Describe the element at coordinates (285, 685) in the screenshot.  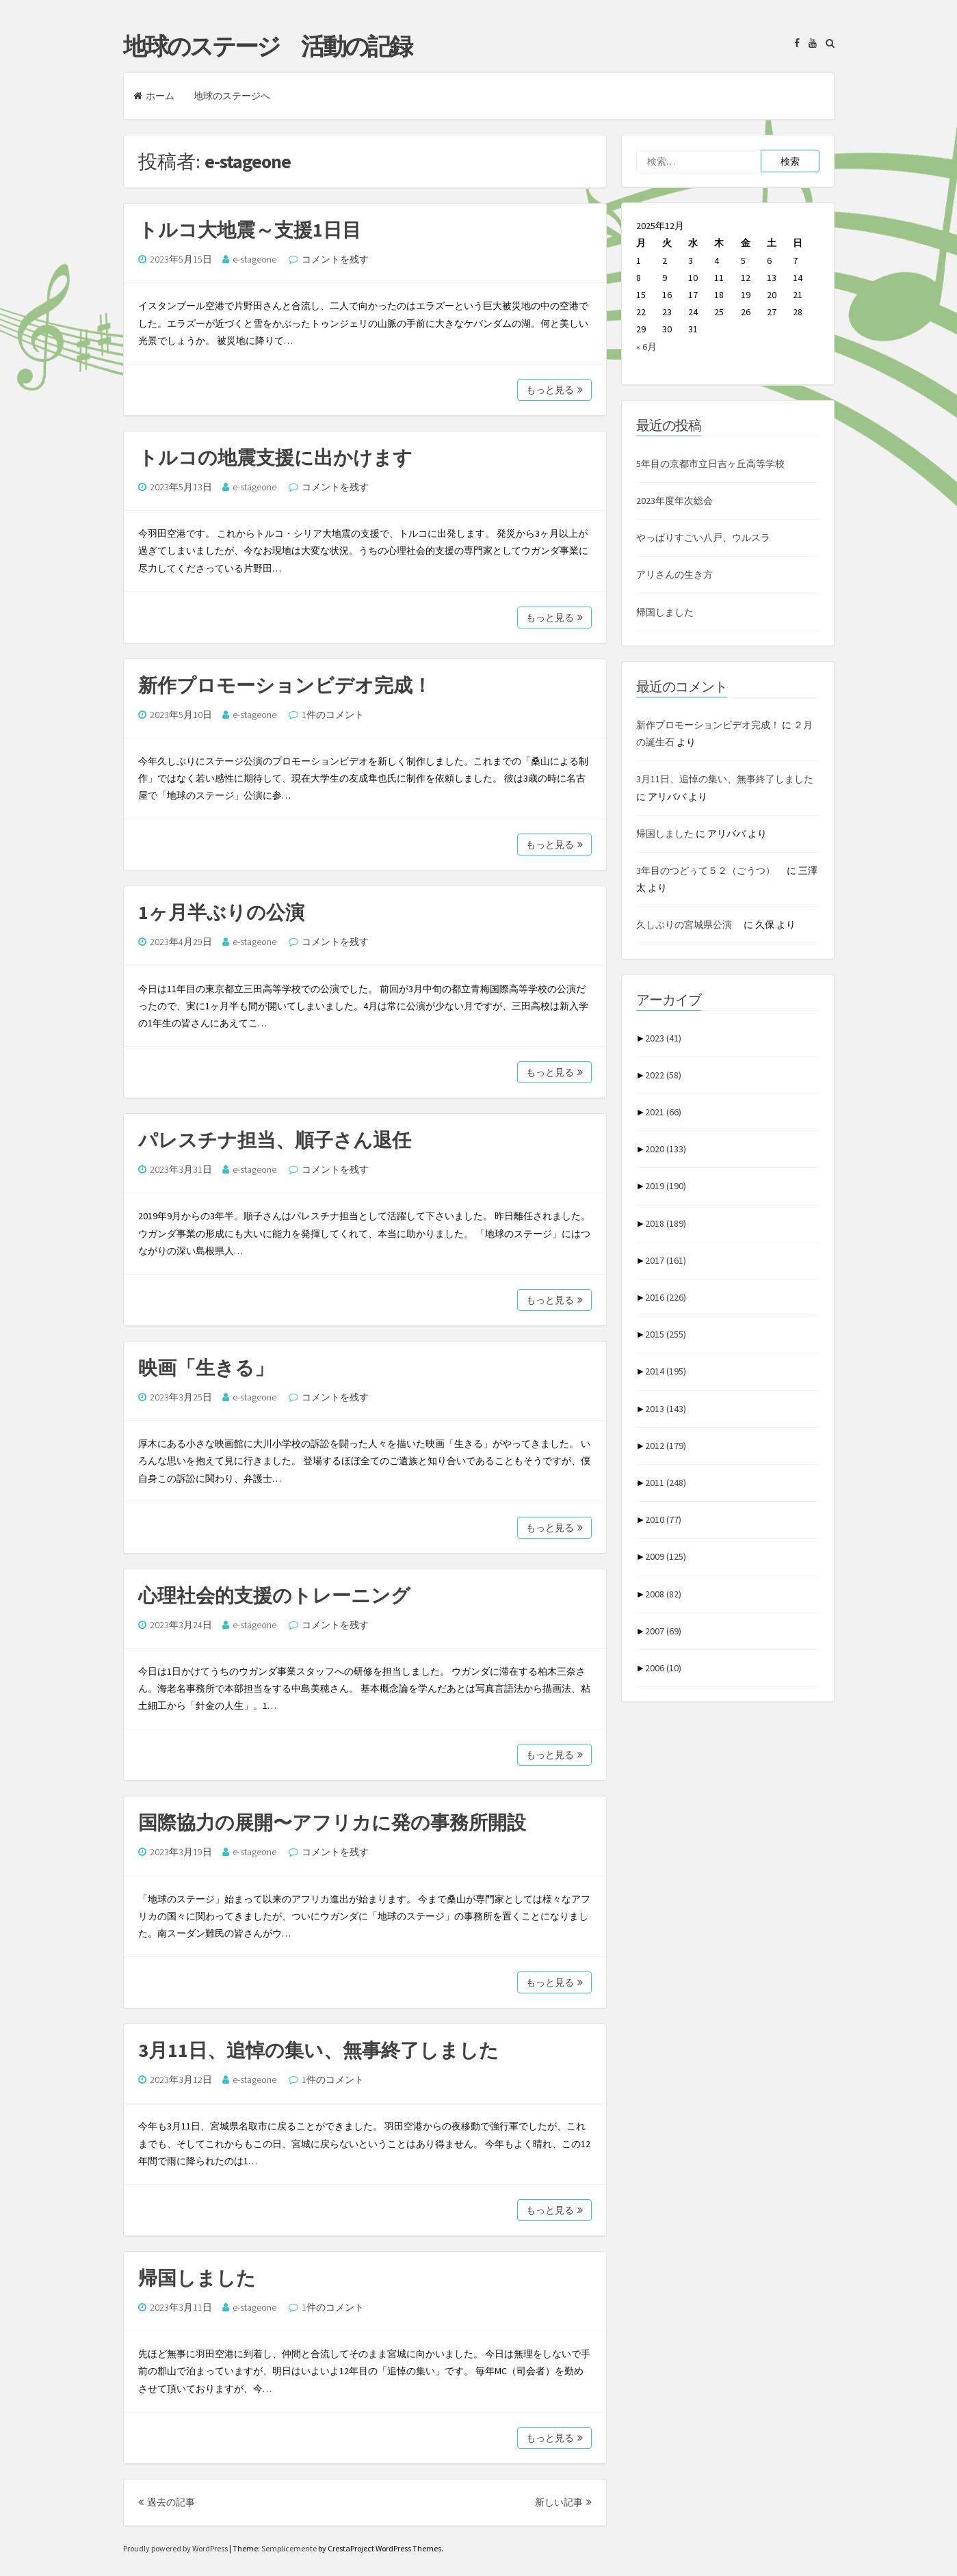
I see `新作プロモーションビデオ完成！` at that location.